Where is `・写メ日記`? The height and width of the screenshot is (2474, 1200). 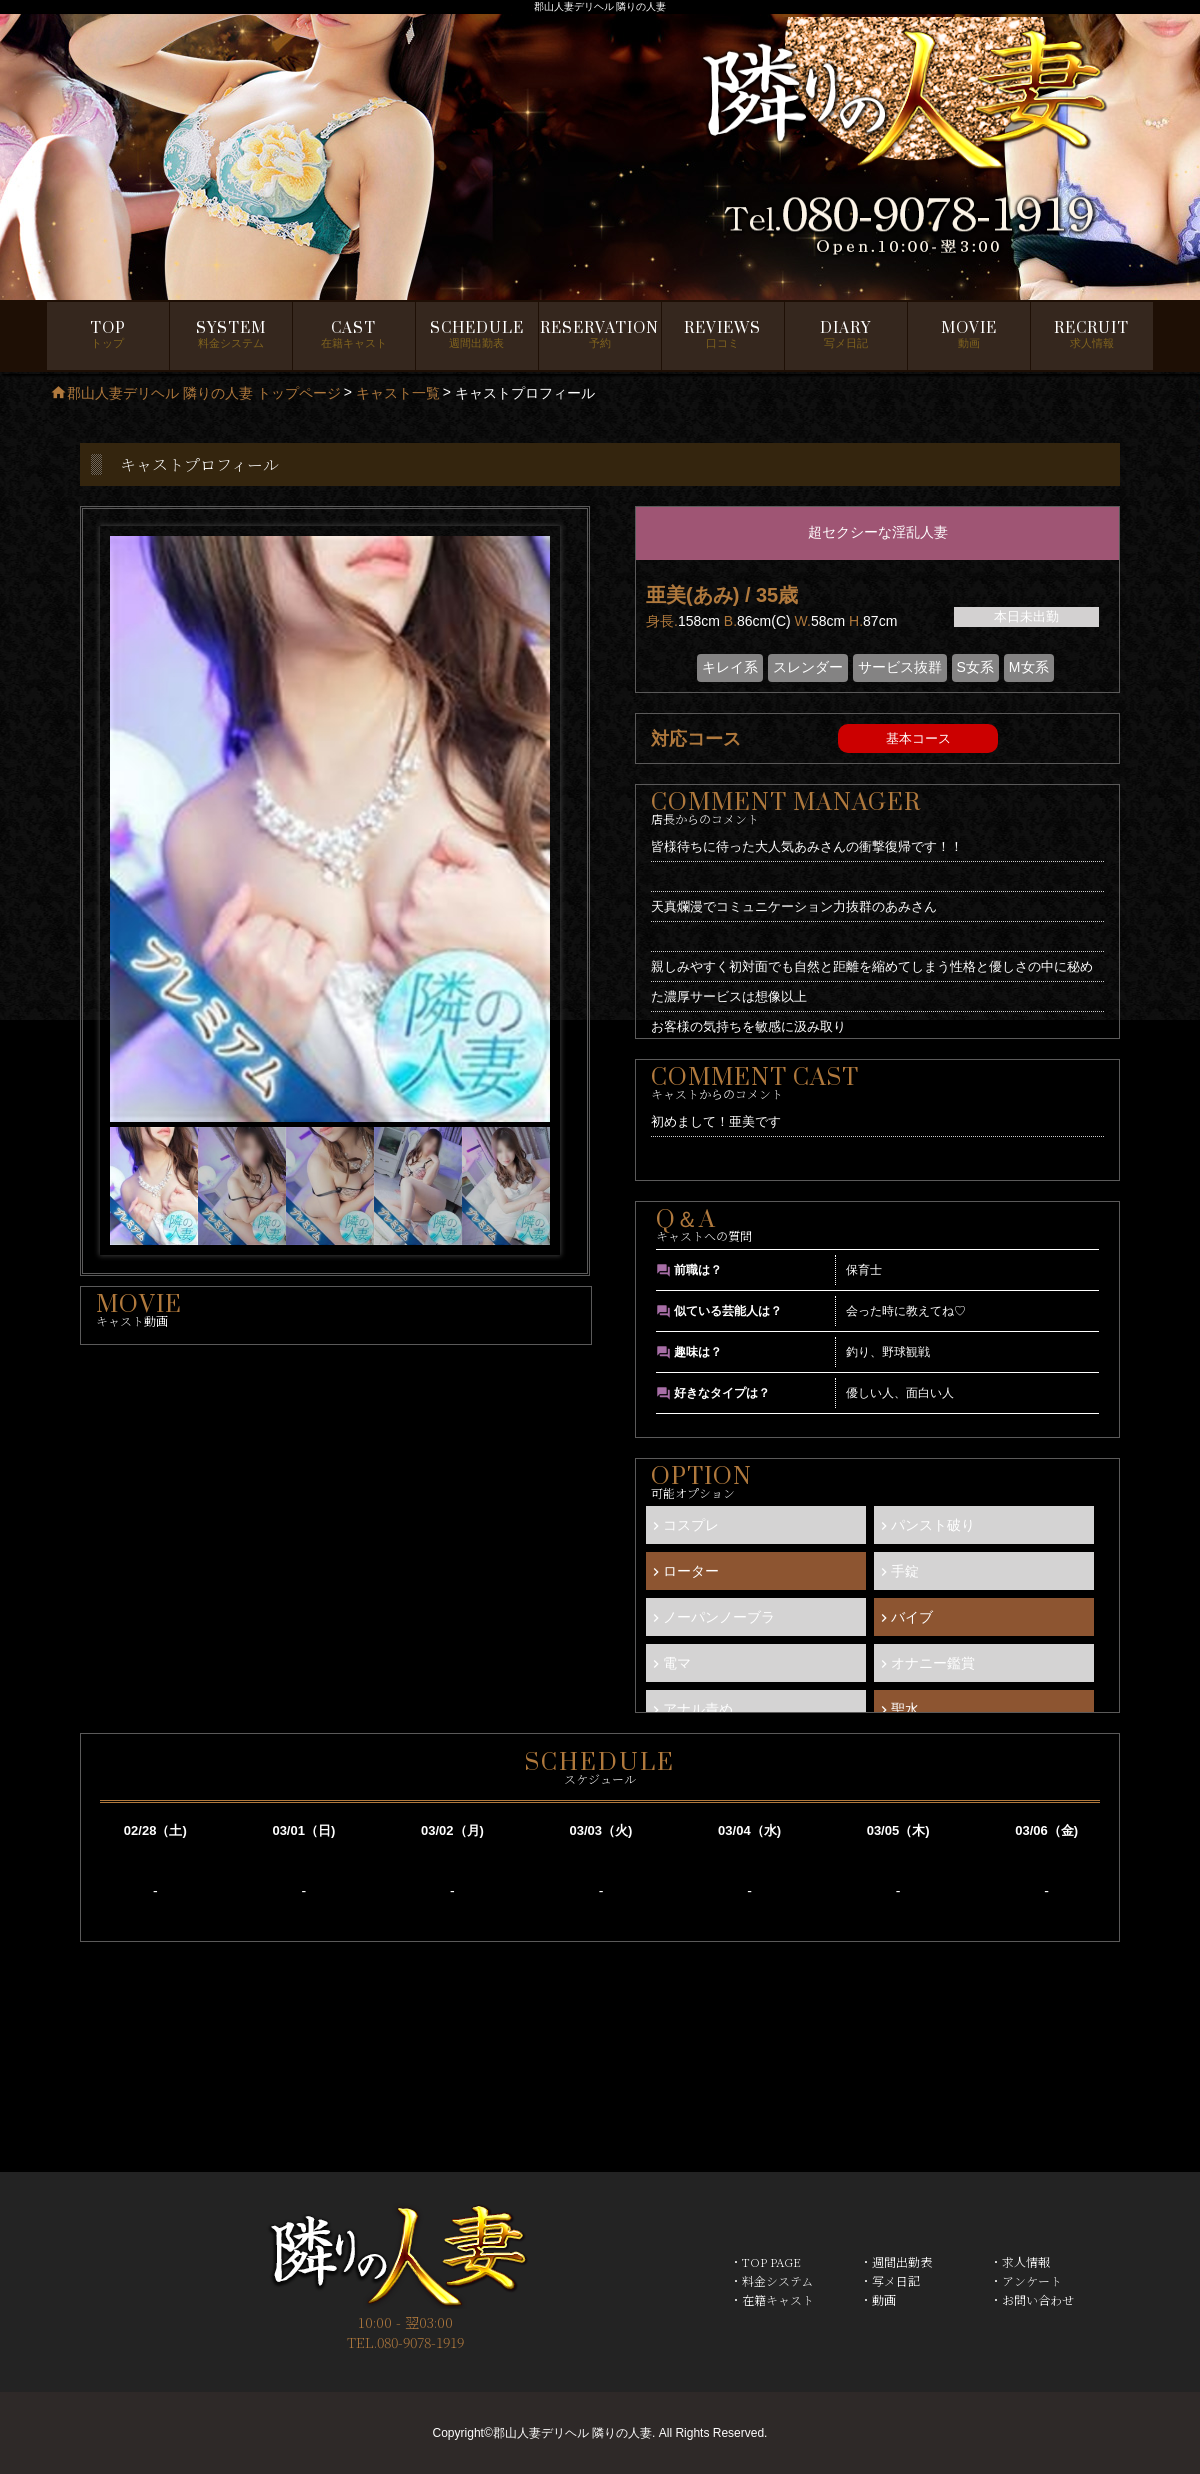 ・写メ日記 is located at coordinates (890, 2280).